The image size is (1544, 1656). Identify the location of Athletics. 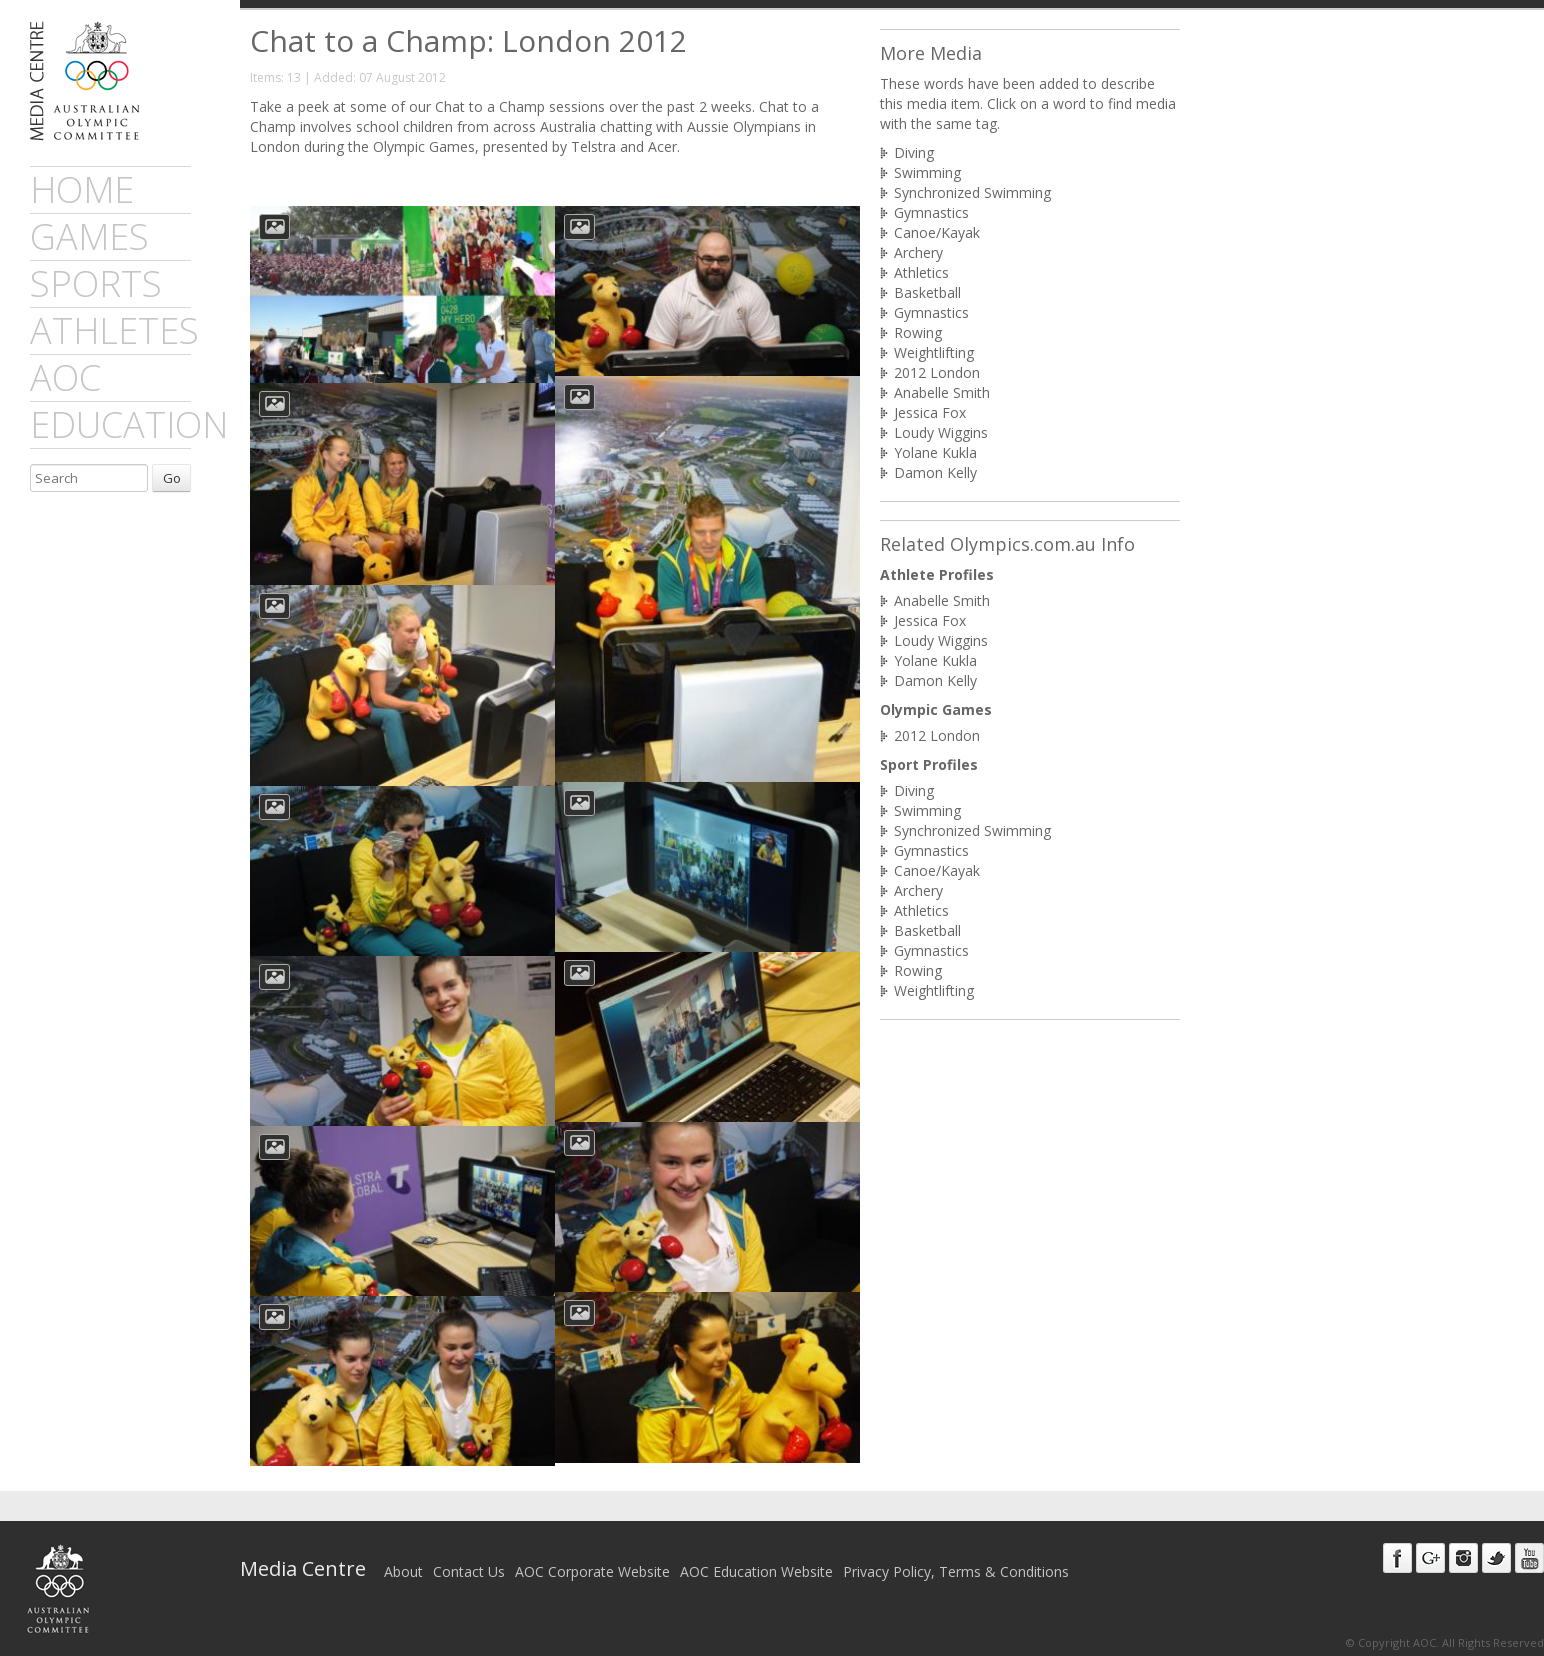
(921, 272).